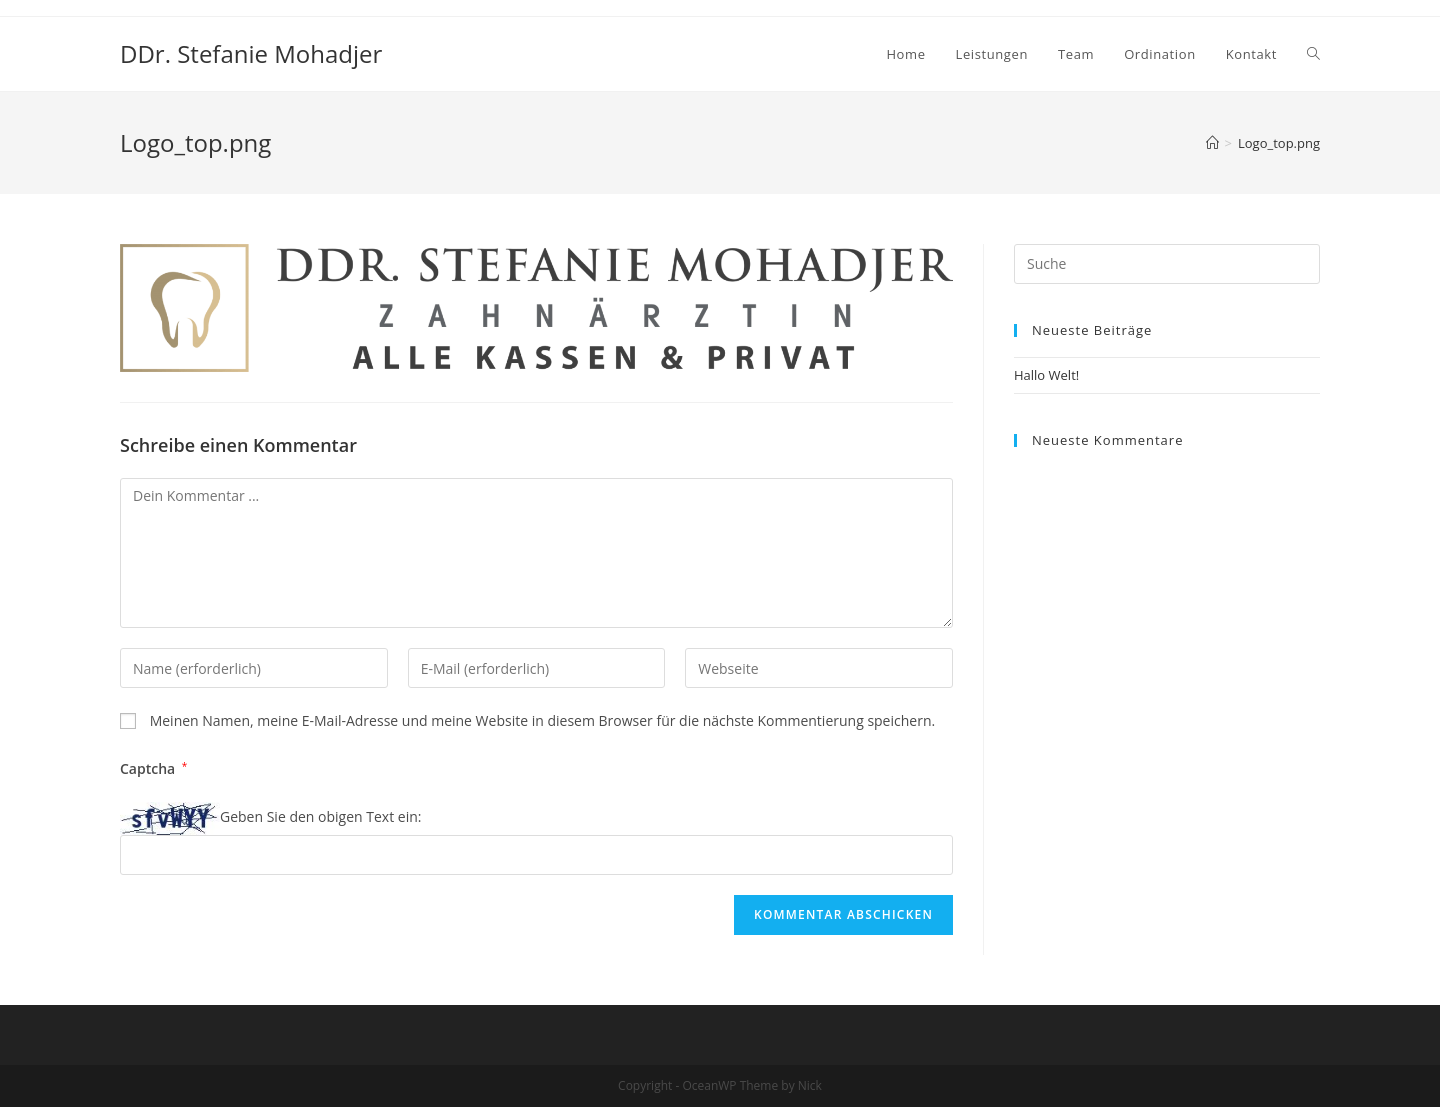 The image size is (1440, 1107). Describe the element at coordinates (251, 53) in the screenshot. I see `DDr. Stefanie Mohadjer` at that location.